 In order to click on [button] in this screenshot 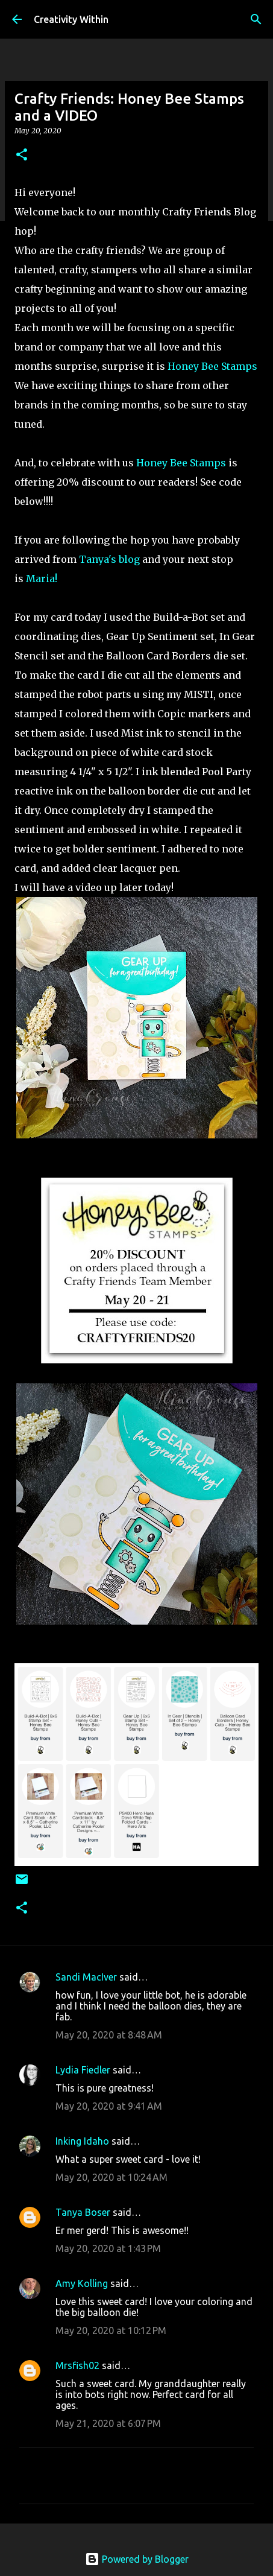, I will do `click(21, 155)`.